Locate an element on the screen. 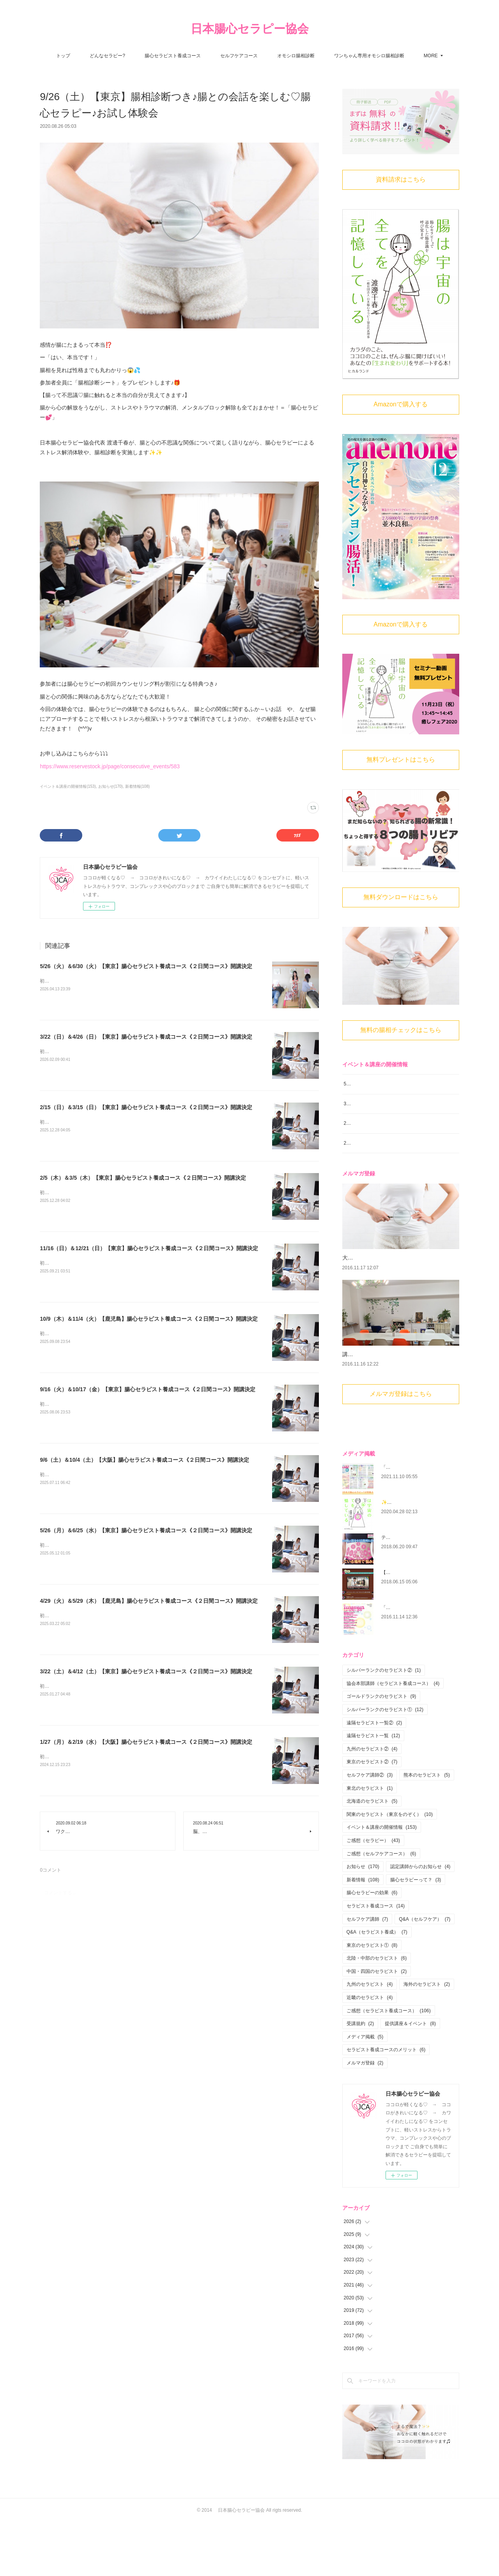 The width and height of the screenshot is (499, 2576). 提供講座＆イベント is located at coordinates (410, 2077).